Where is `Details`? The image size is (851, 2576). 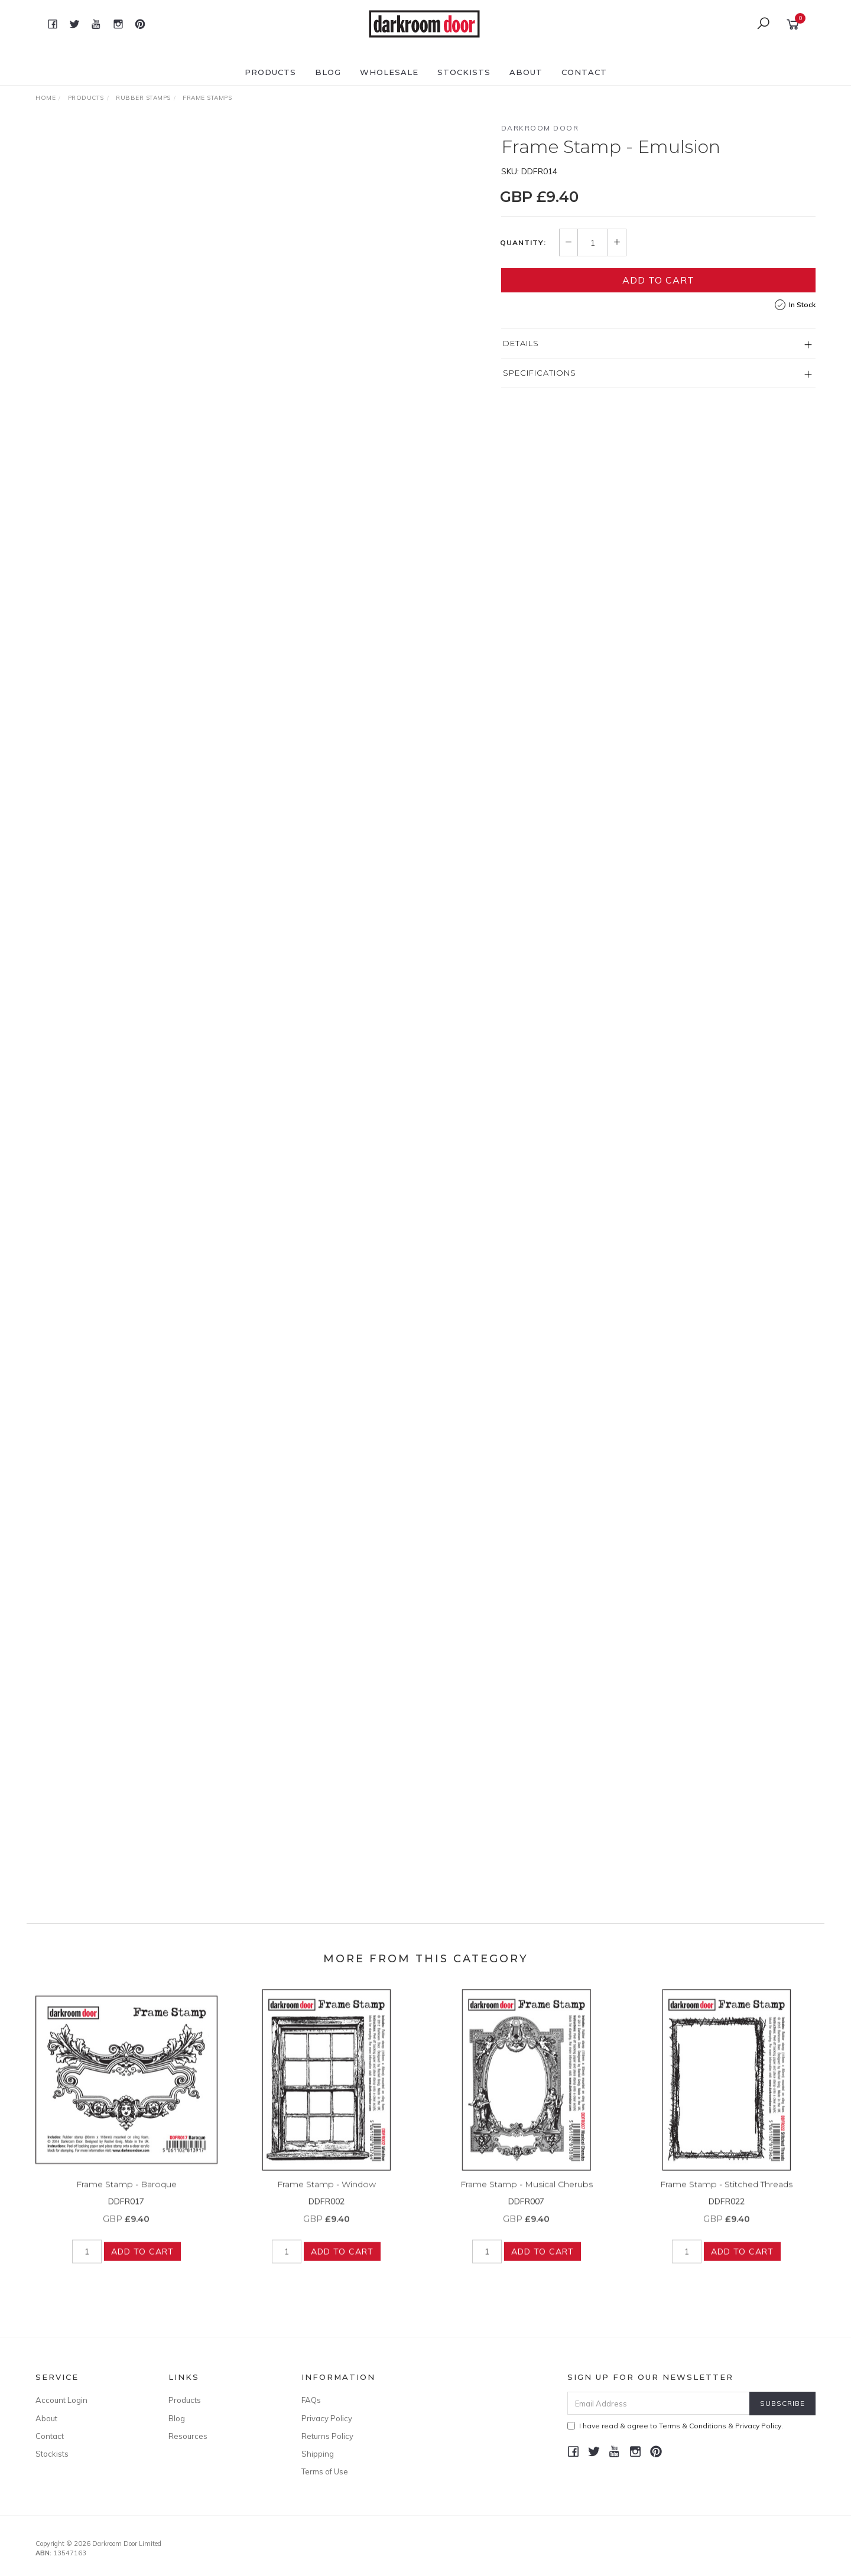
Details is located at coordinates (521, 343).